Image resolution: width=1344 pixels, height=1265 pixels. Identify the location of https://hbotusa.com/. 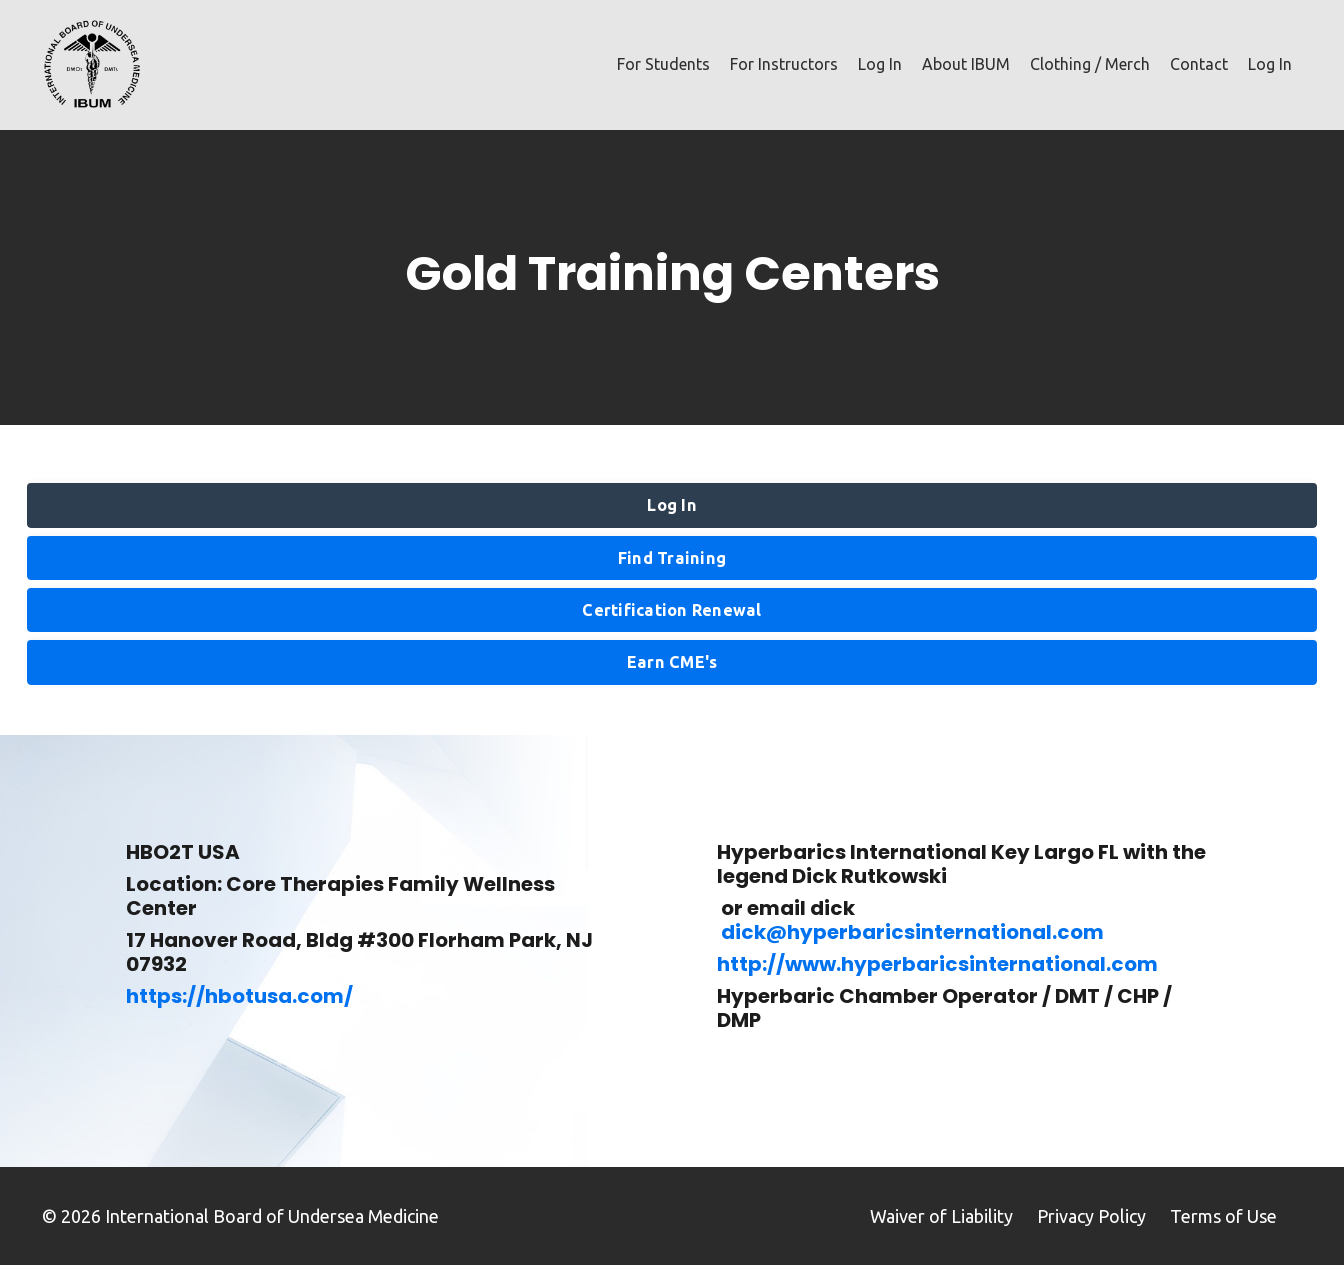
(239, 996).